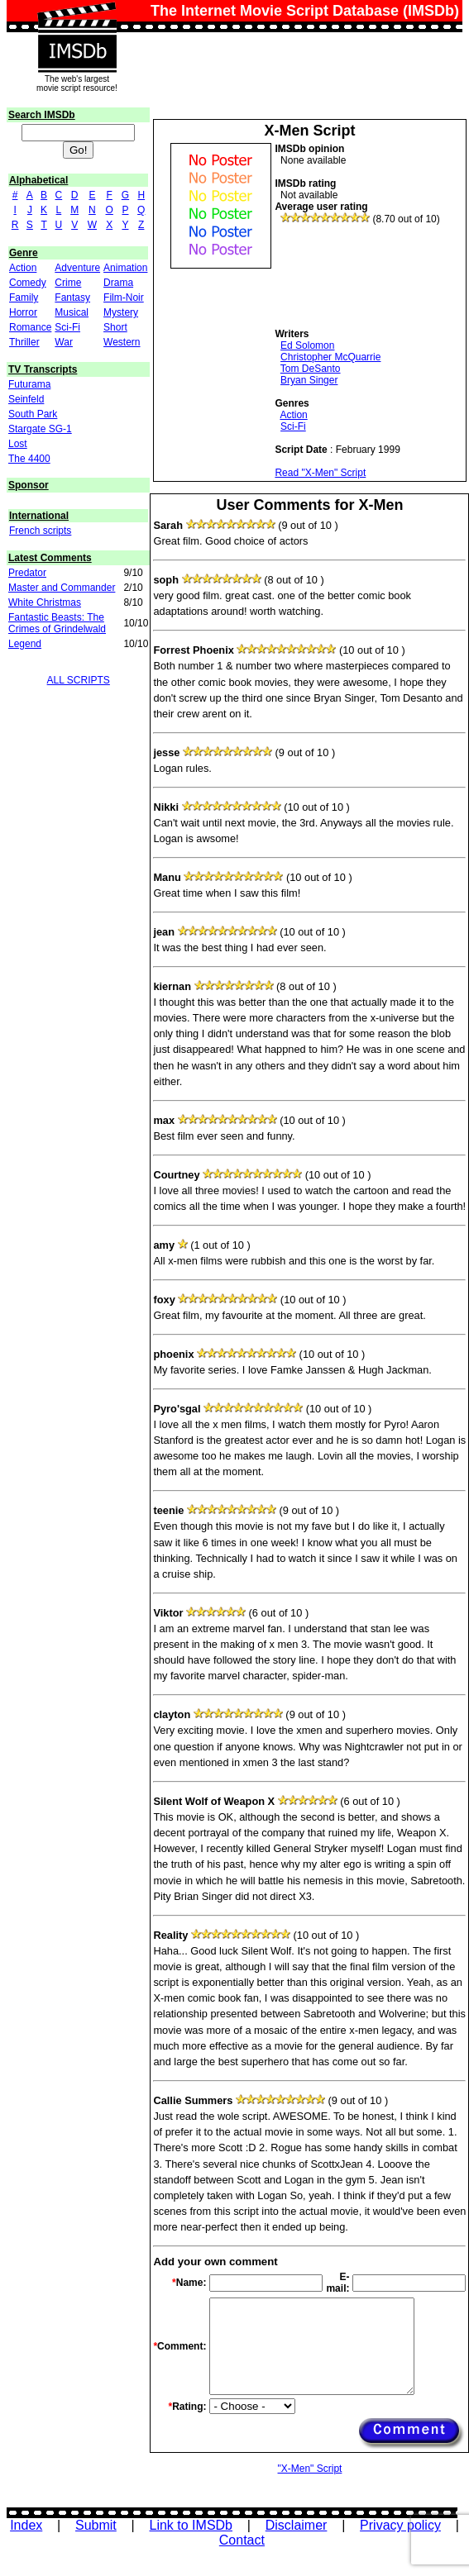 The image size is (469, 2576). Describe the element at coordinates (24, 644) in the screenshot. I see `Legend` at that location.